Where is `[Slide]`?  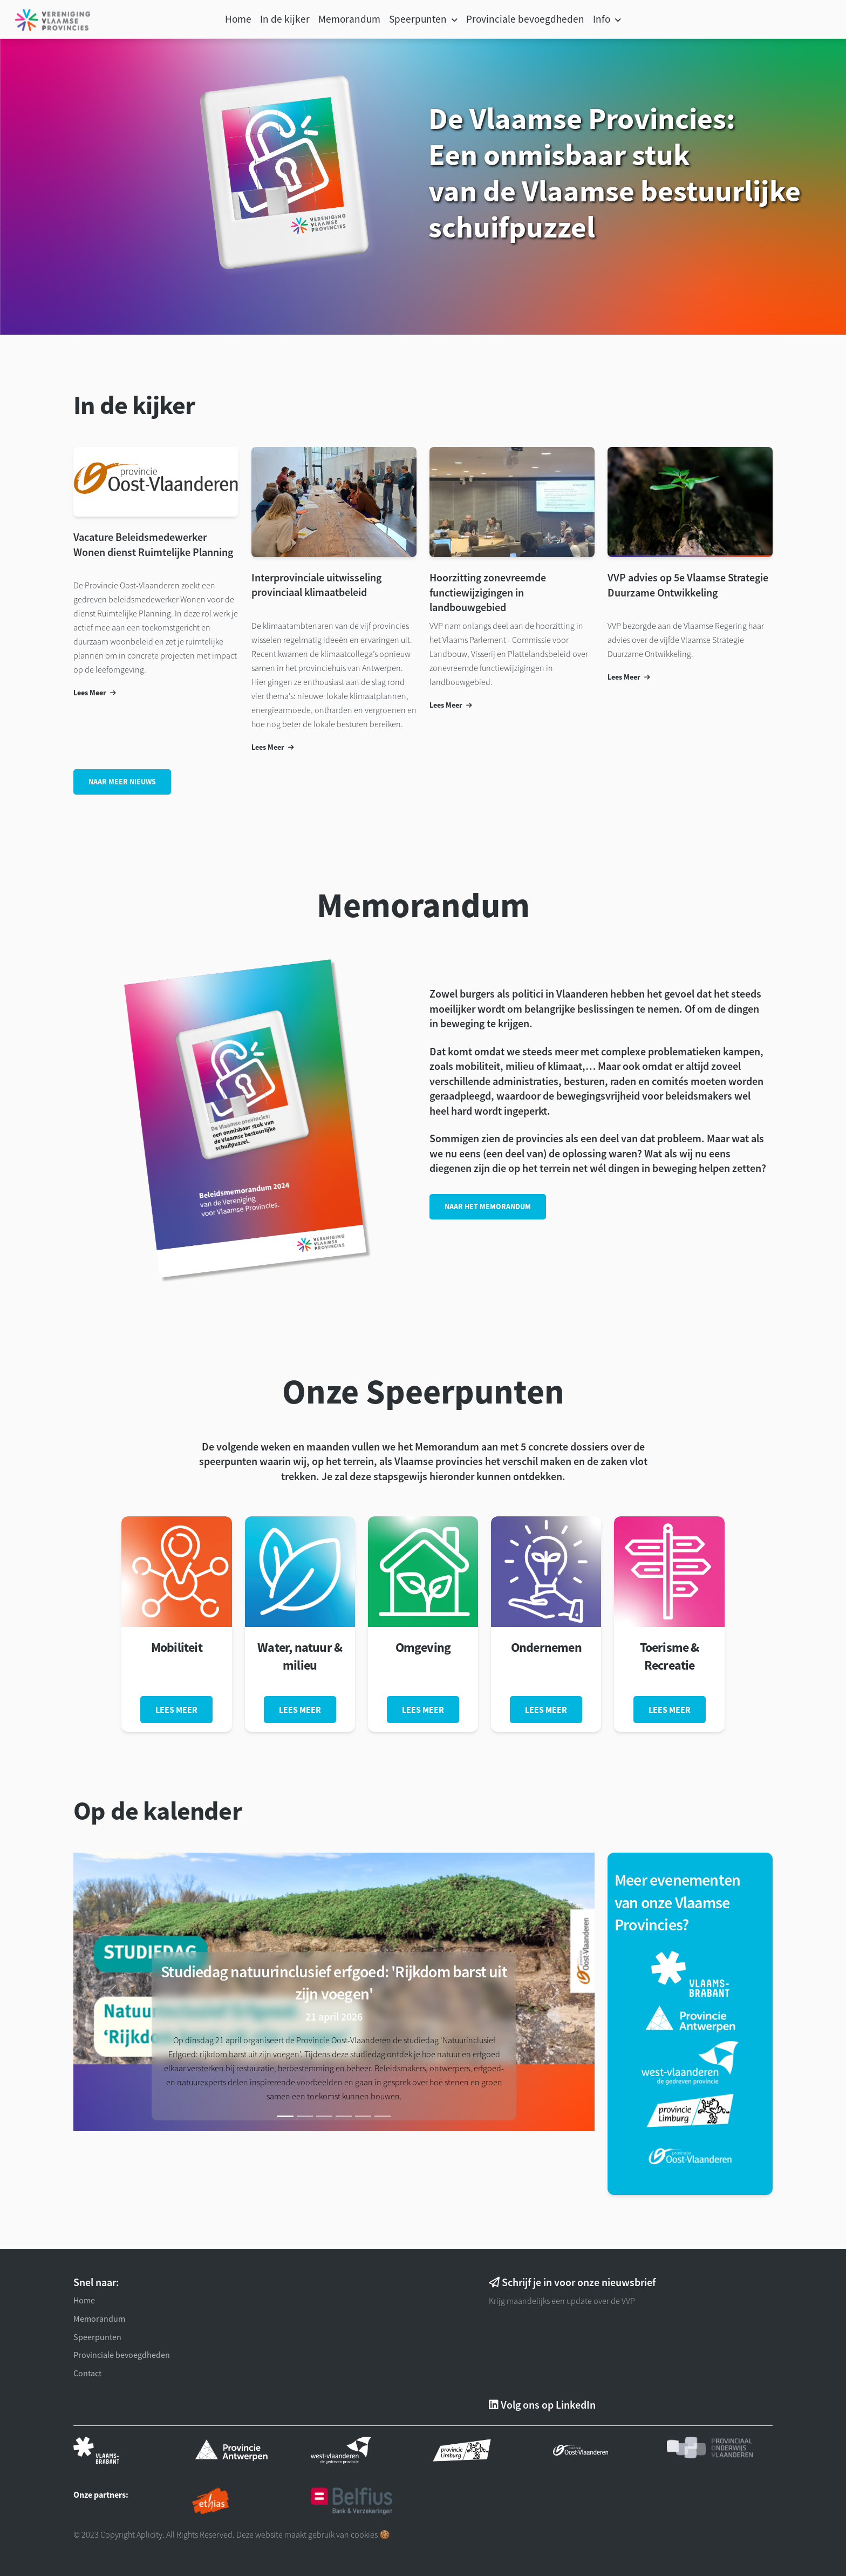 [Slide] is located at coordinates (305, 2116).